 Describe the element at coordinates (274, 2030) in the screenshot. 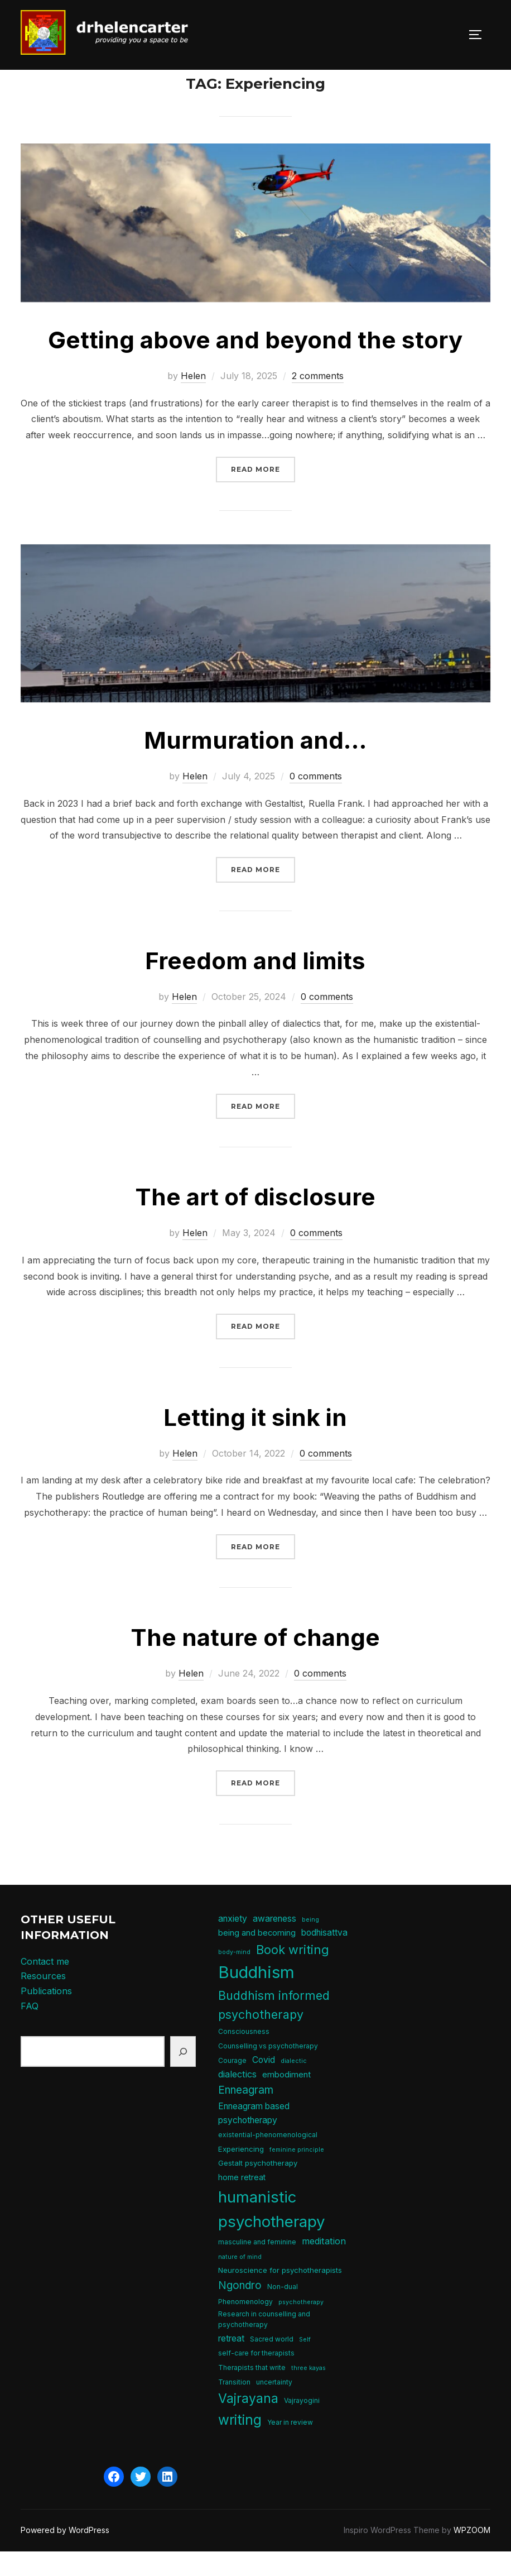

I see `Buddhism informed psychotherapy [Buddhism informed psychotherapy (21 items)]` at that location.